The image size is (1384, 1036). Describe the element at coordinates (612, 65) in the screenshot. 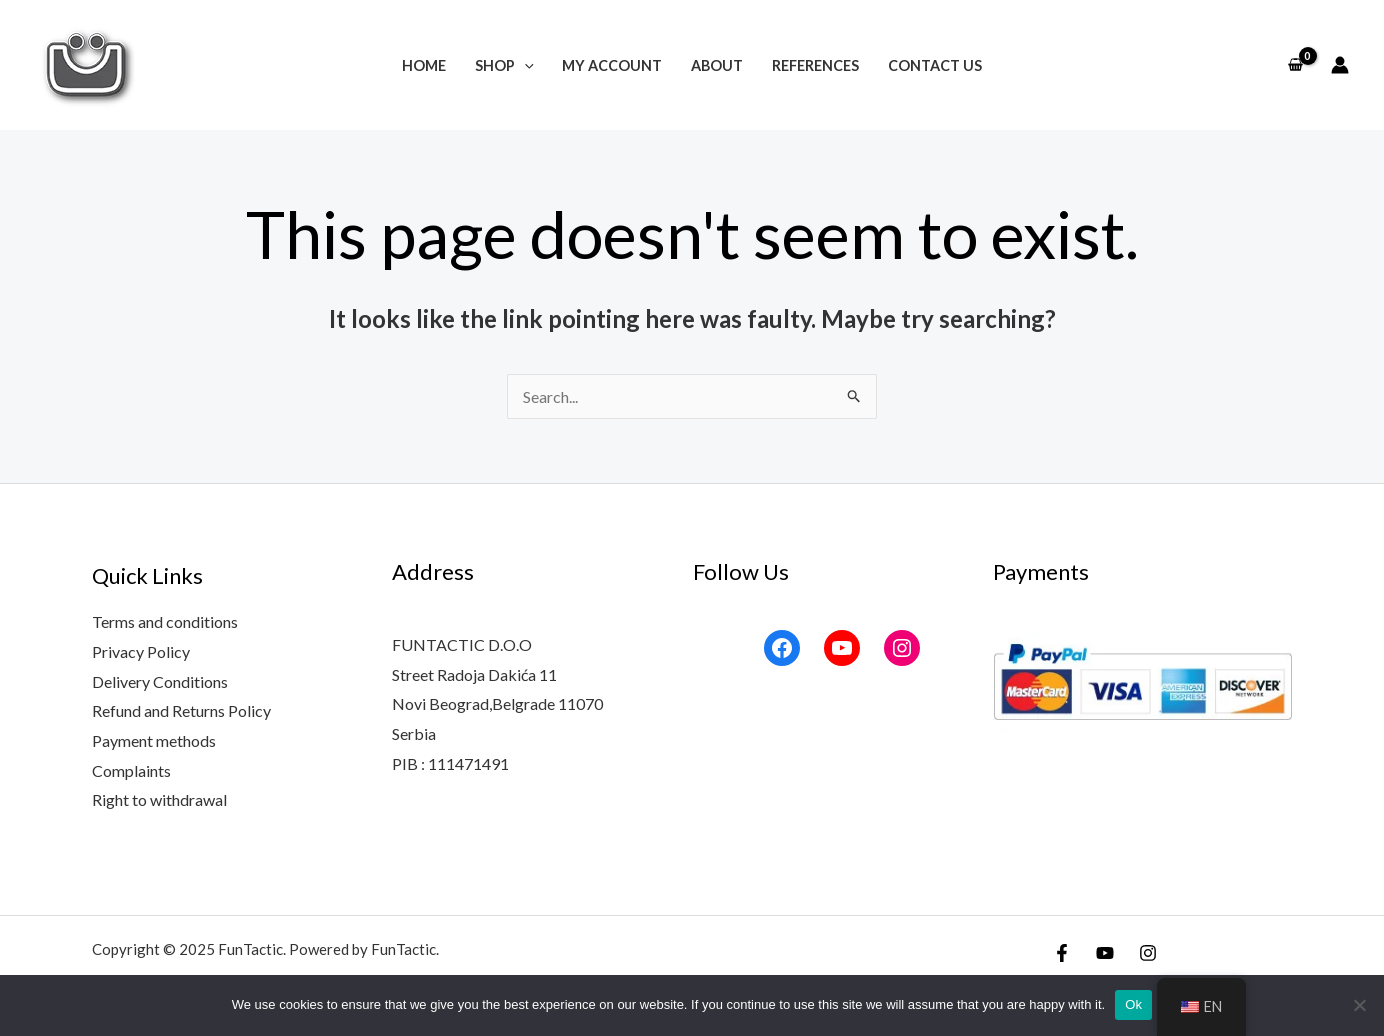

I see `My account` at that location.